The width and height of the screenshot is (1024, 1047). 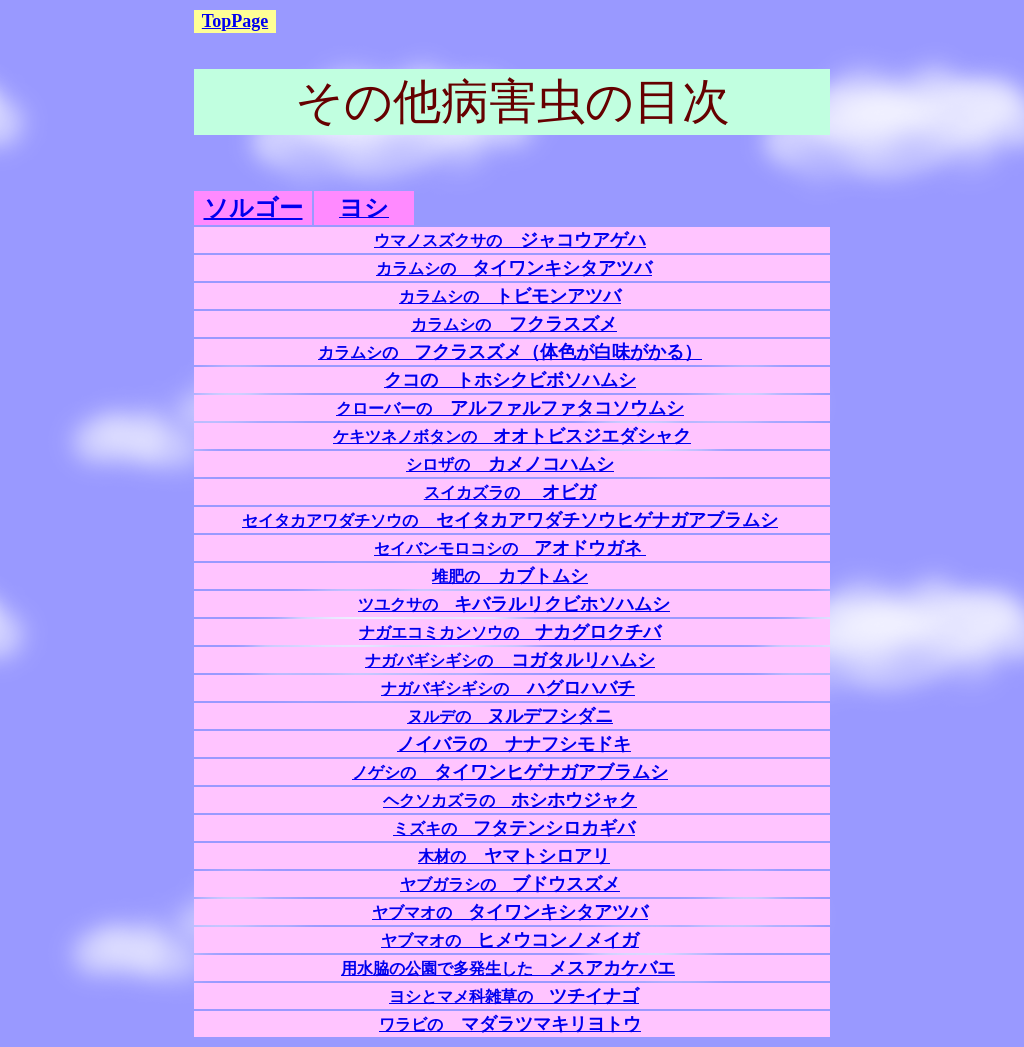 I want to click on ホシホウジャク, so click(x=510, y=800).